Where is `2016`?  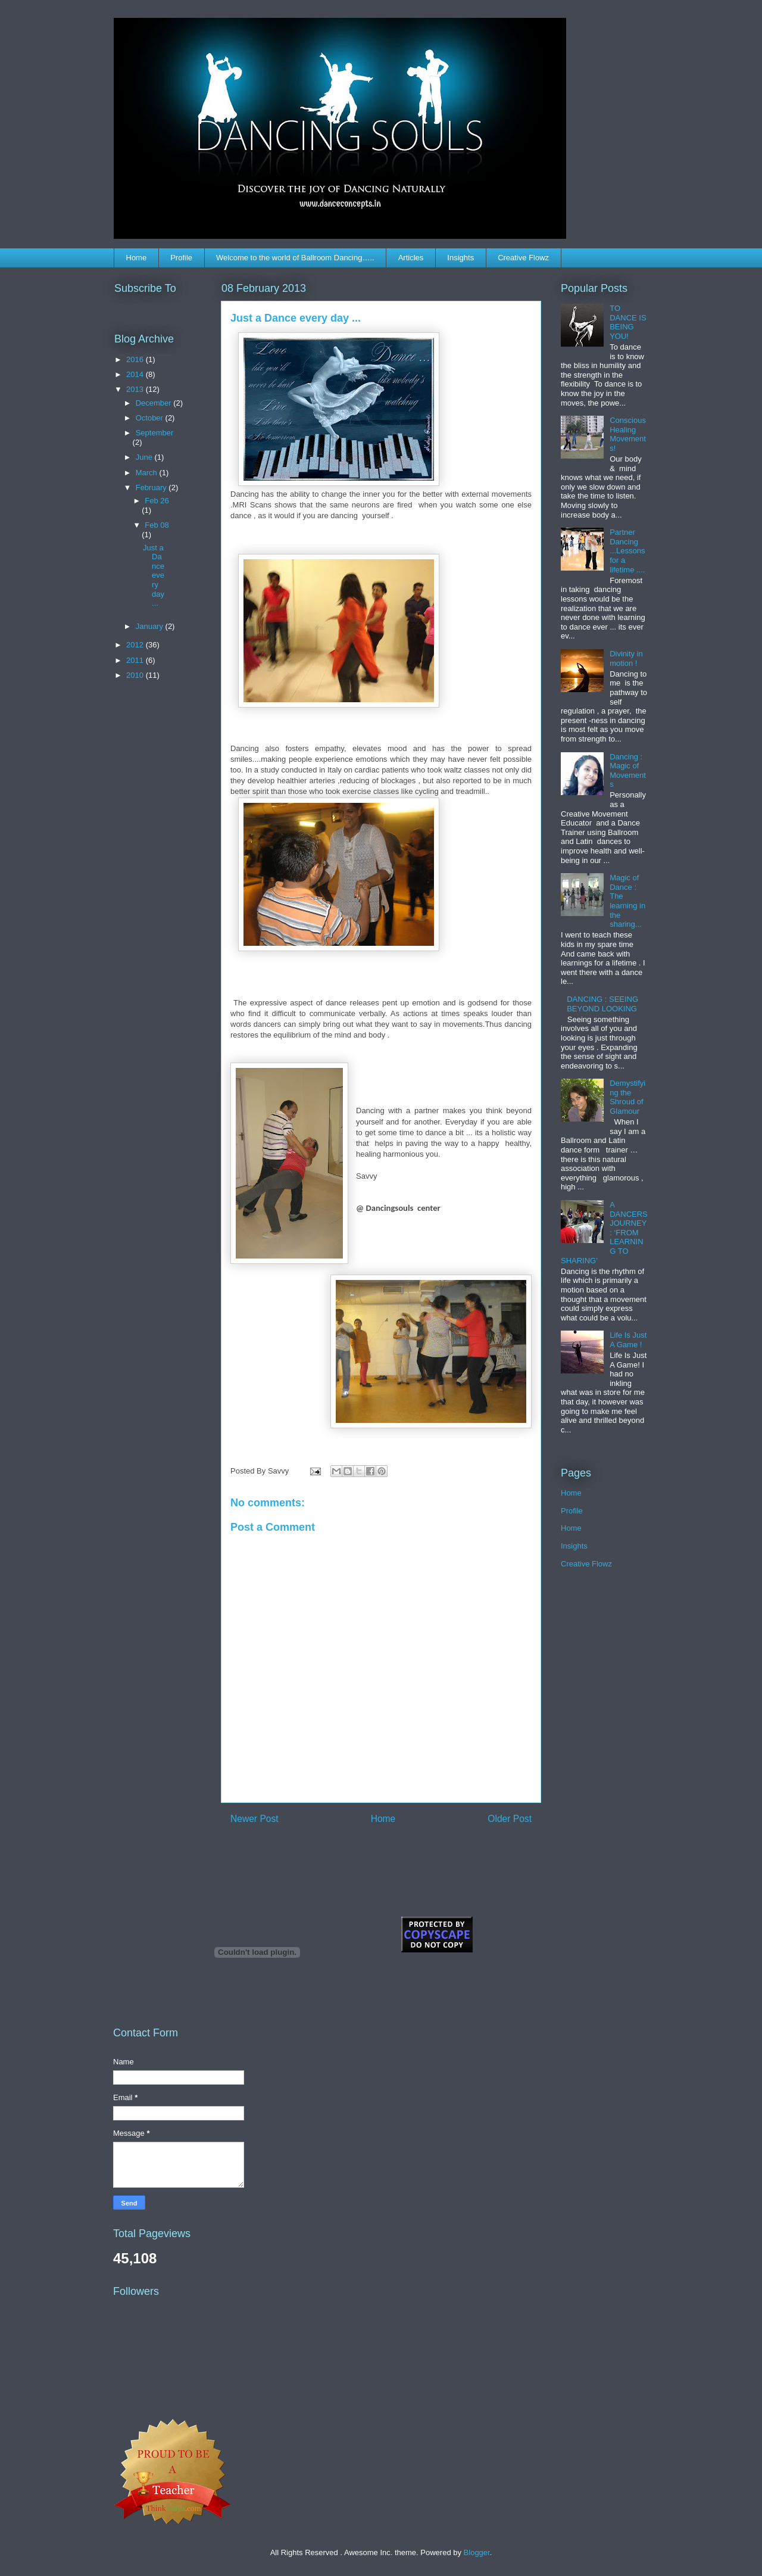 2016 is located at coordinates (136, 359).